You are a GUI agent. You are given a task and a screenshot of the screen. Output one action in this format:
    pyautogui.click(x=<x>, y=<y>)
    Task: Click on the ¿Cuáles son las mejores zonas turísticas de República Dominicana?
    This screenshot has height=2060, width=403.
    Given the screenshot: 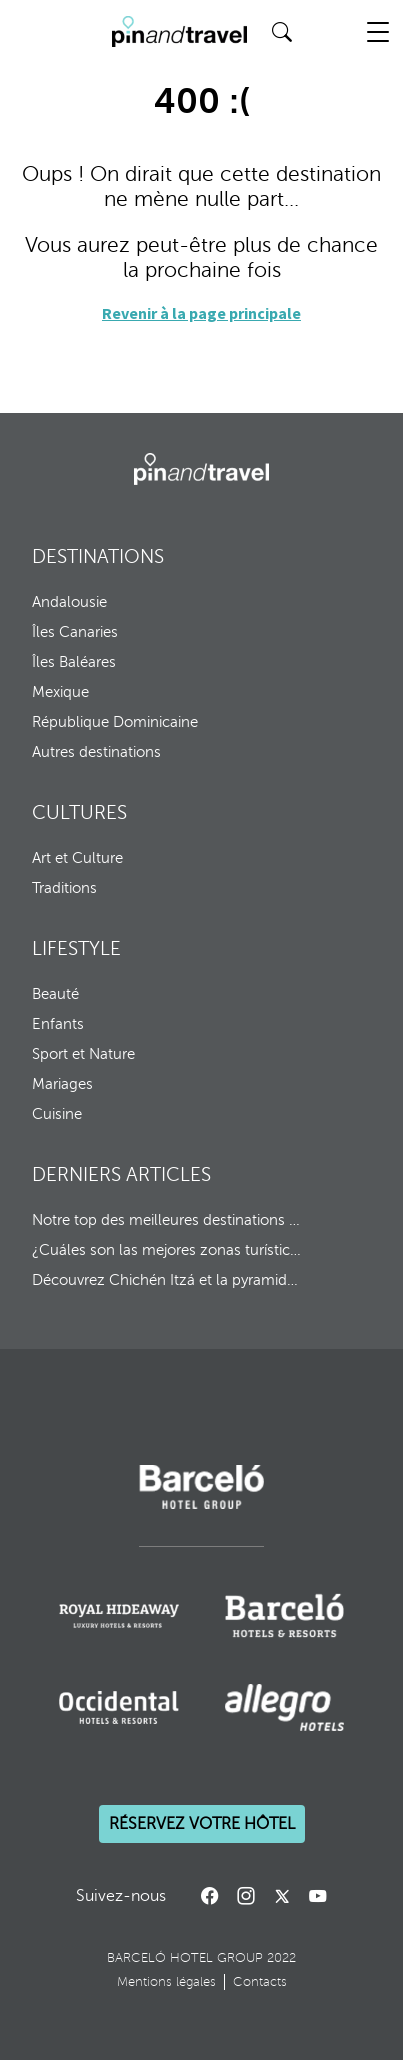 What is the action you would take?
    pyautogui.click(x=167, y=1250)
    